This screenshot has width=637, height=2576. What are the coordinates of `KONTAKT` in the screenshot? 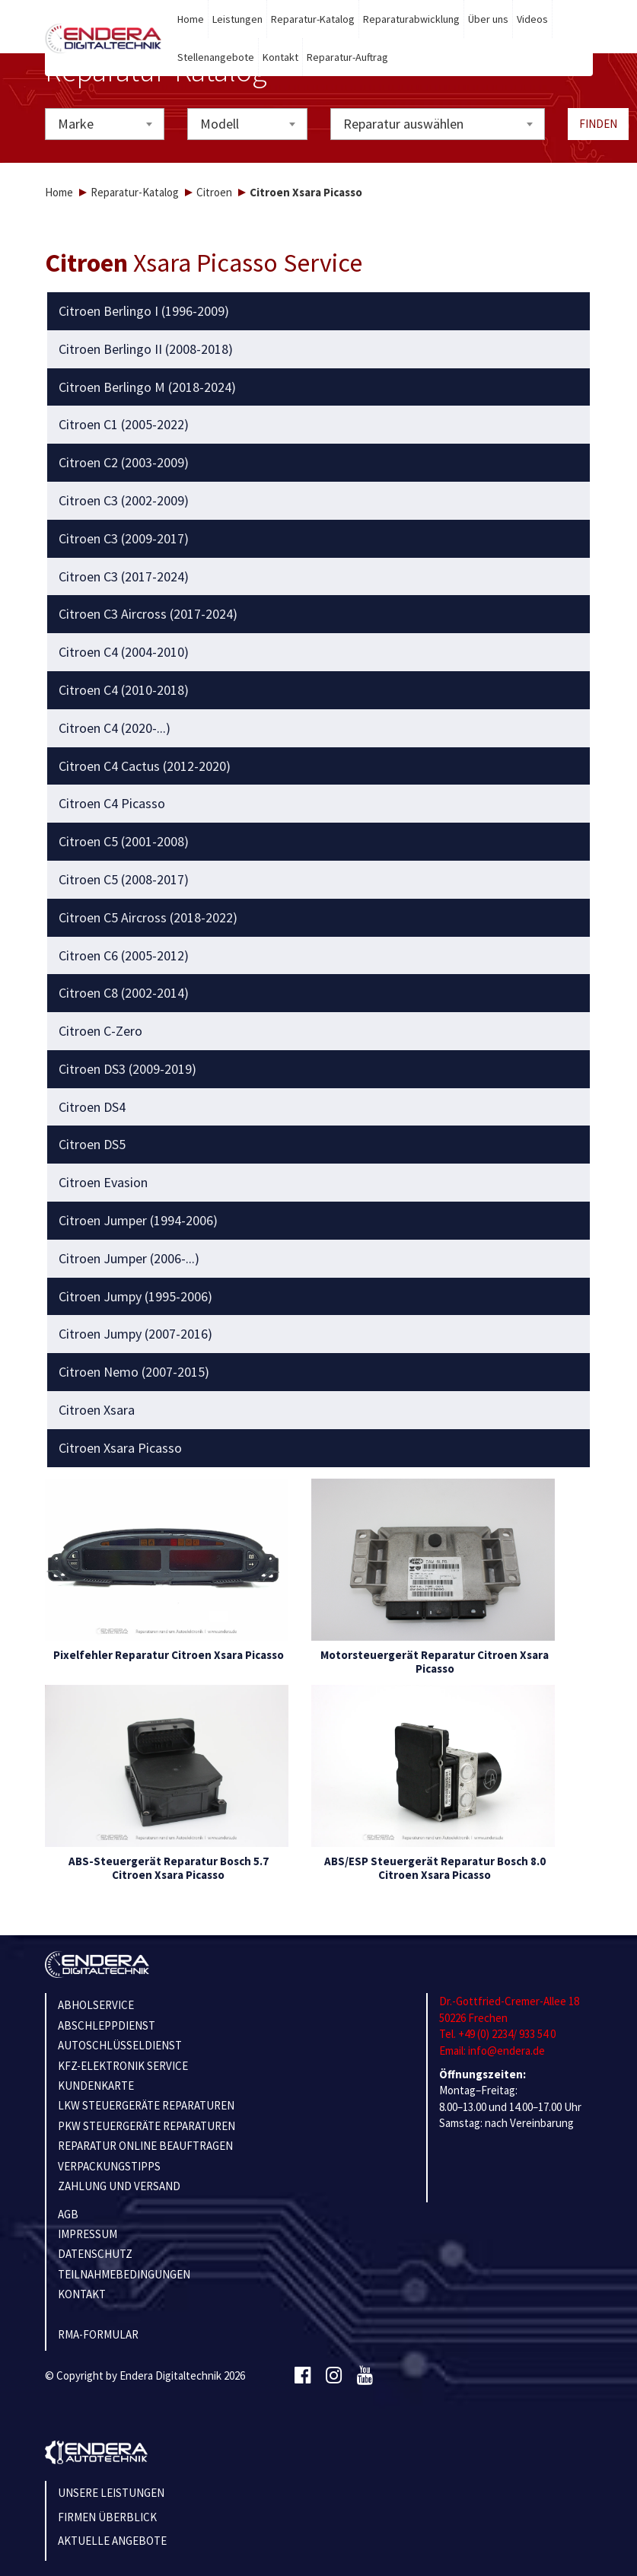 It's located at (82, 2294).